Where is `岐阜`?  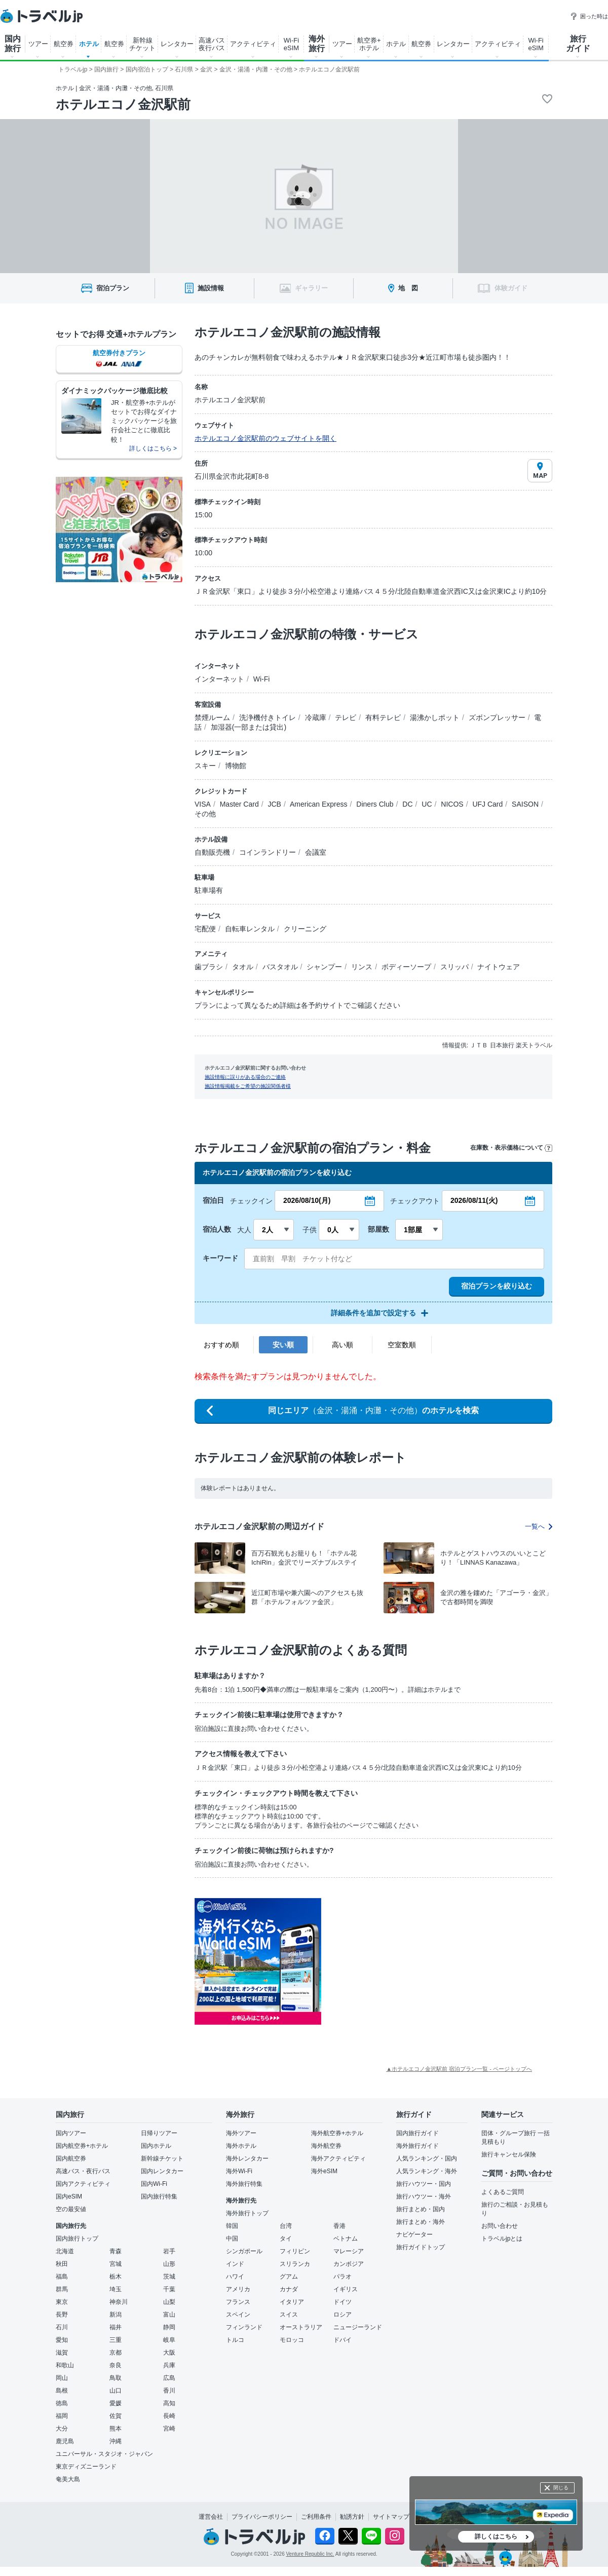 岐阜 is located at coordinates (169, 2339).